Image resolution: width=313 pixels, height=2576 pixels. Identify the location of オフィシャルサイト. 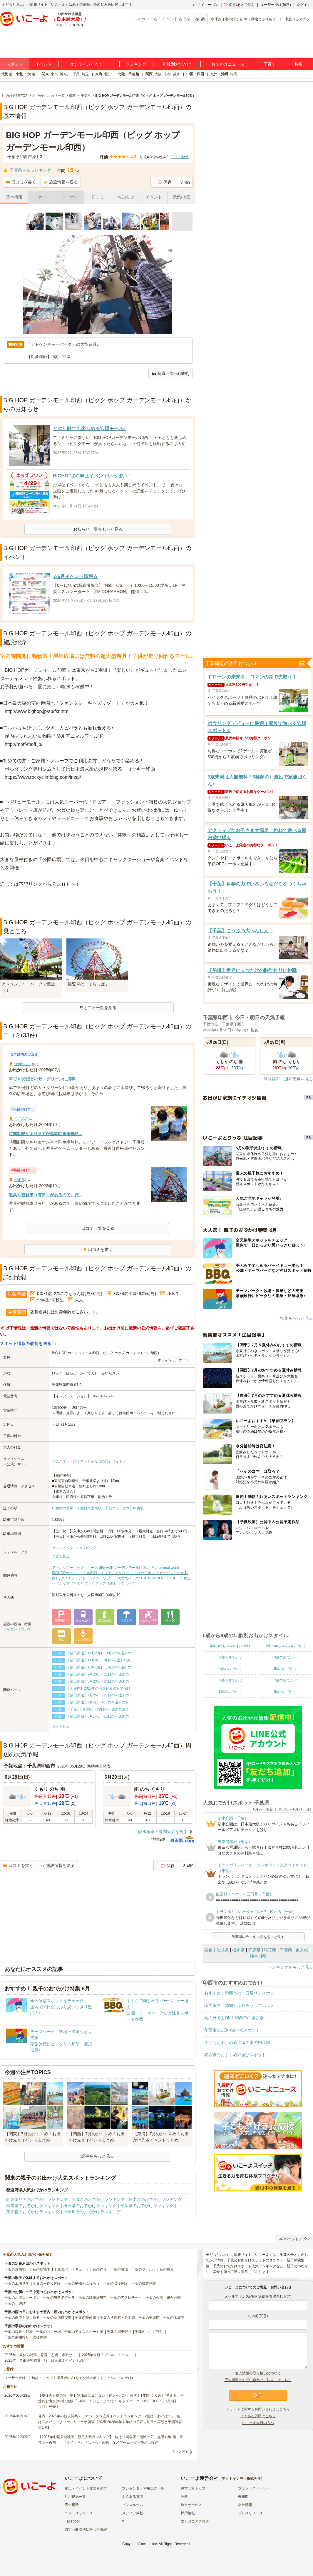
(173, 1360).